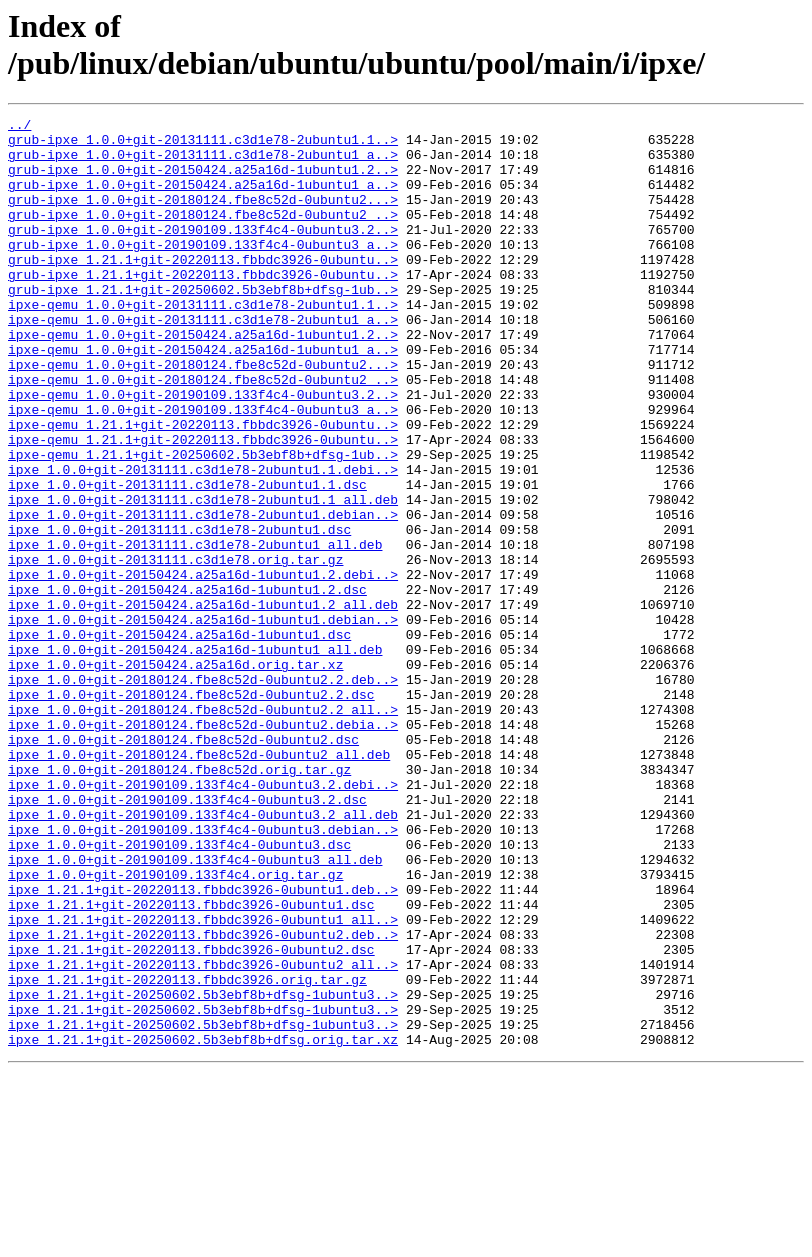  What do you see at coordinates (187, 685) in the screenshot?
I see `ipxe_1.0.0+git-20150424.a25a16d-1ubuntu1.2.dsc` at bounding box center [187, 685].